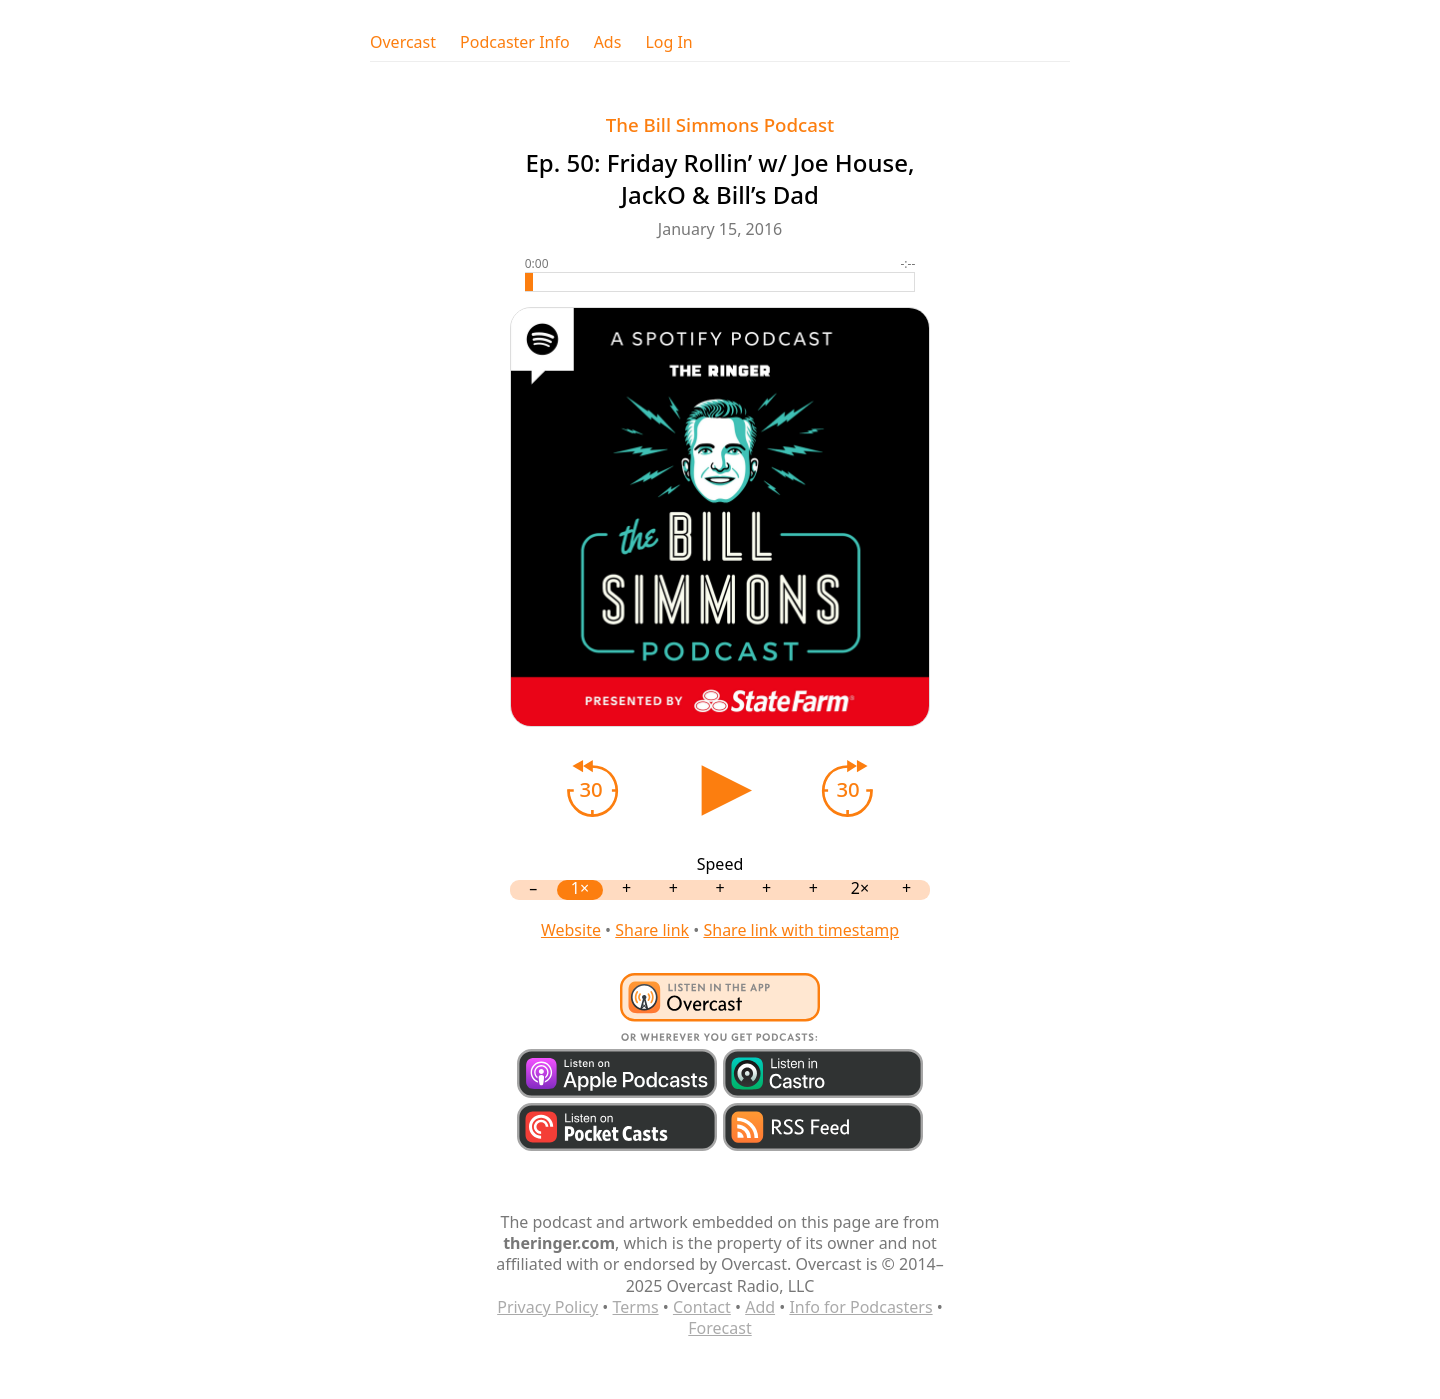  What do you see at coordinates (702, 1307) in the screenshot?
I see `Contact` at bounding box center [702, 1307].